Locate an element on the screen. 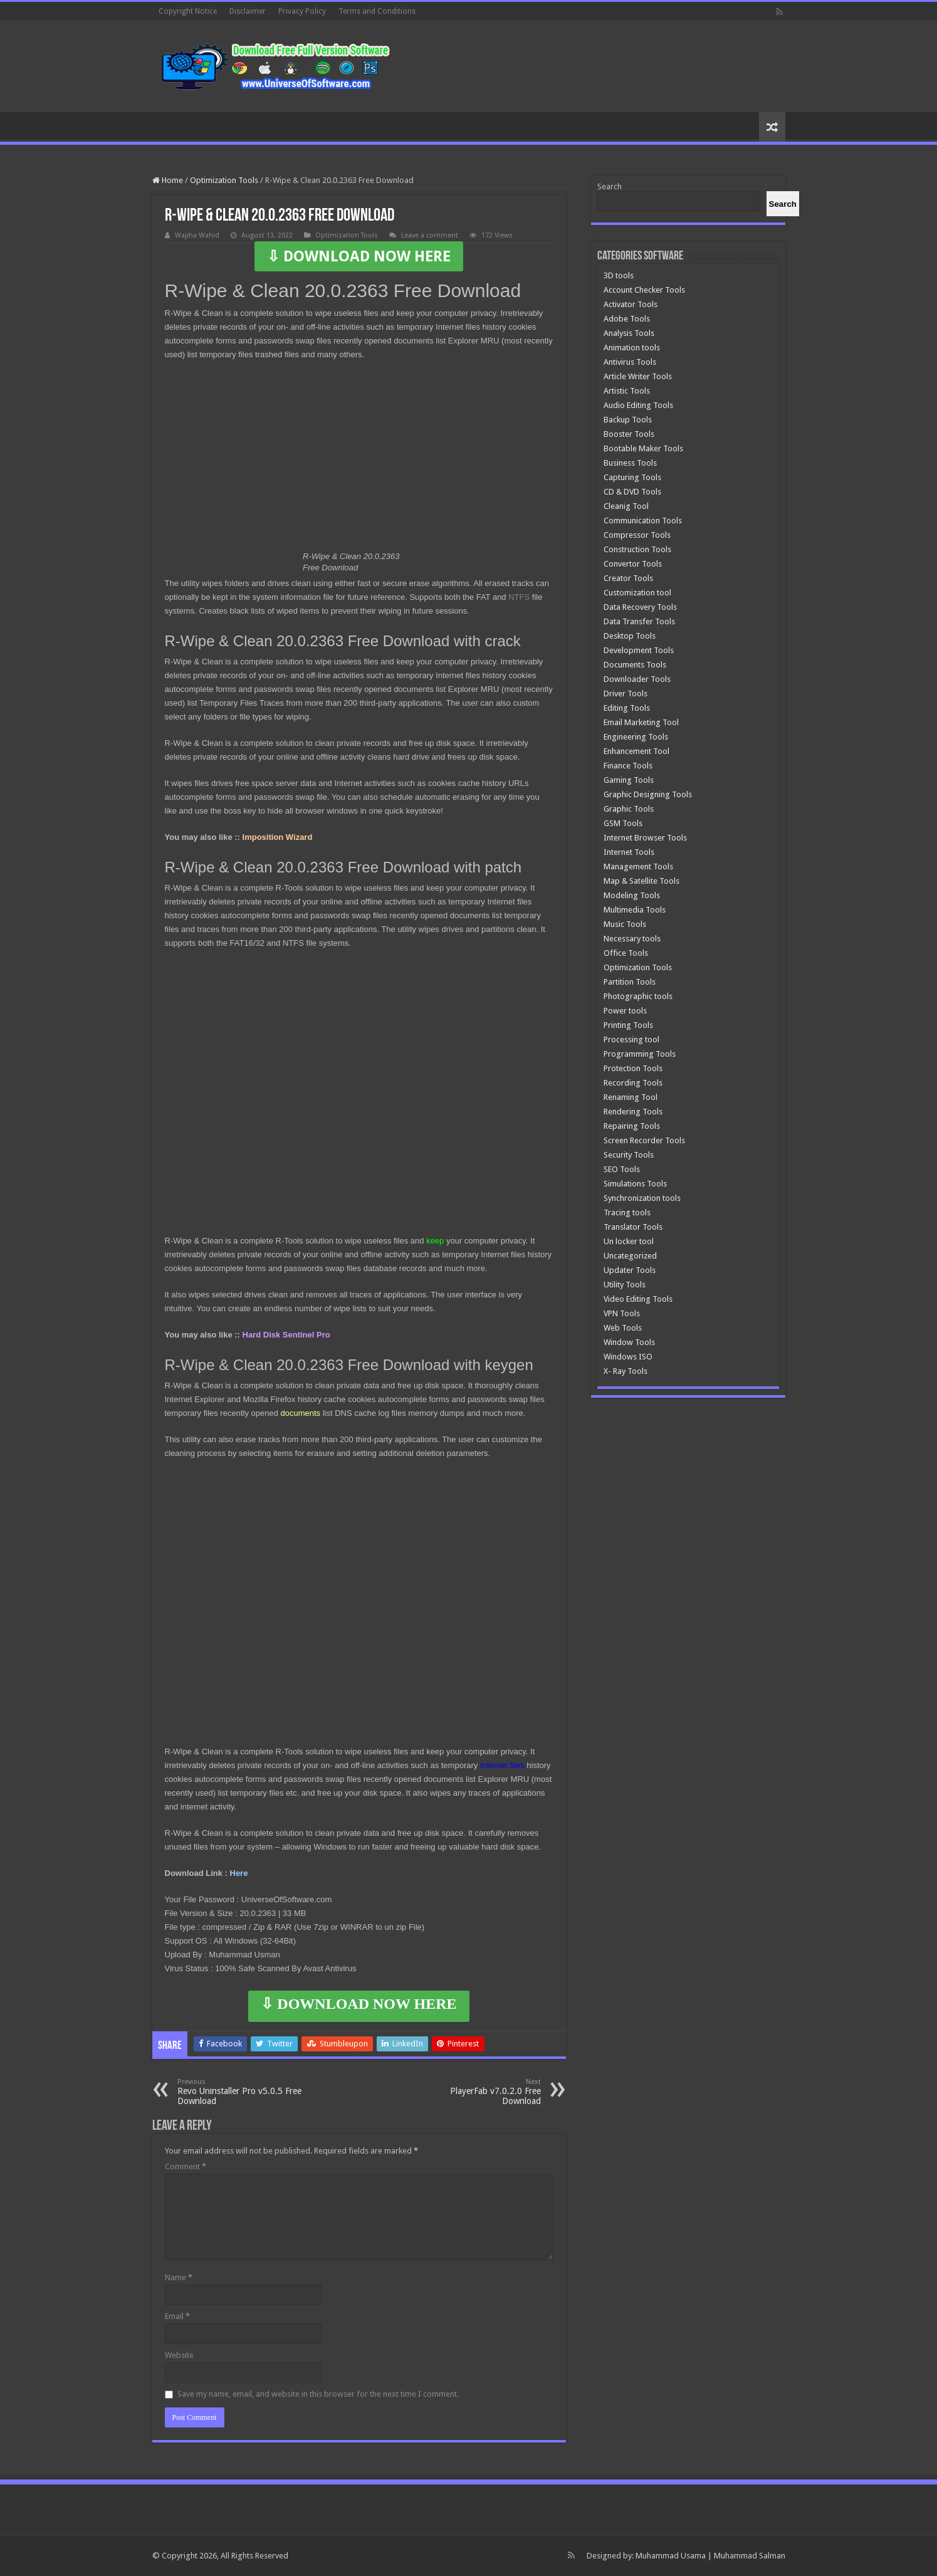  Graphic Designing Tools is located at coordinates (648, 794).